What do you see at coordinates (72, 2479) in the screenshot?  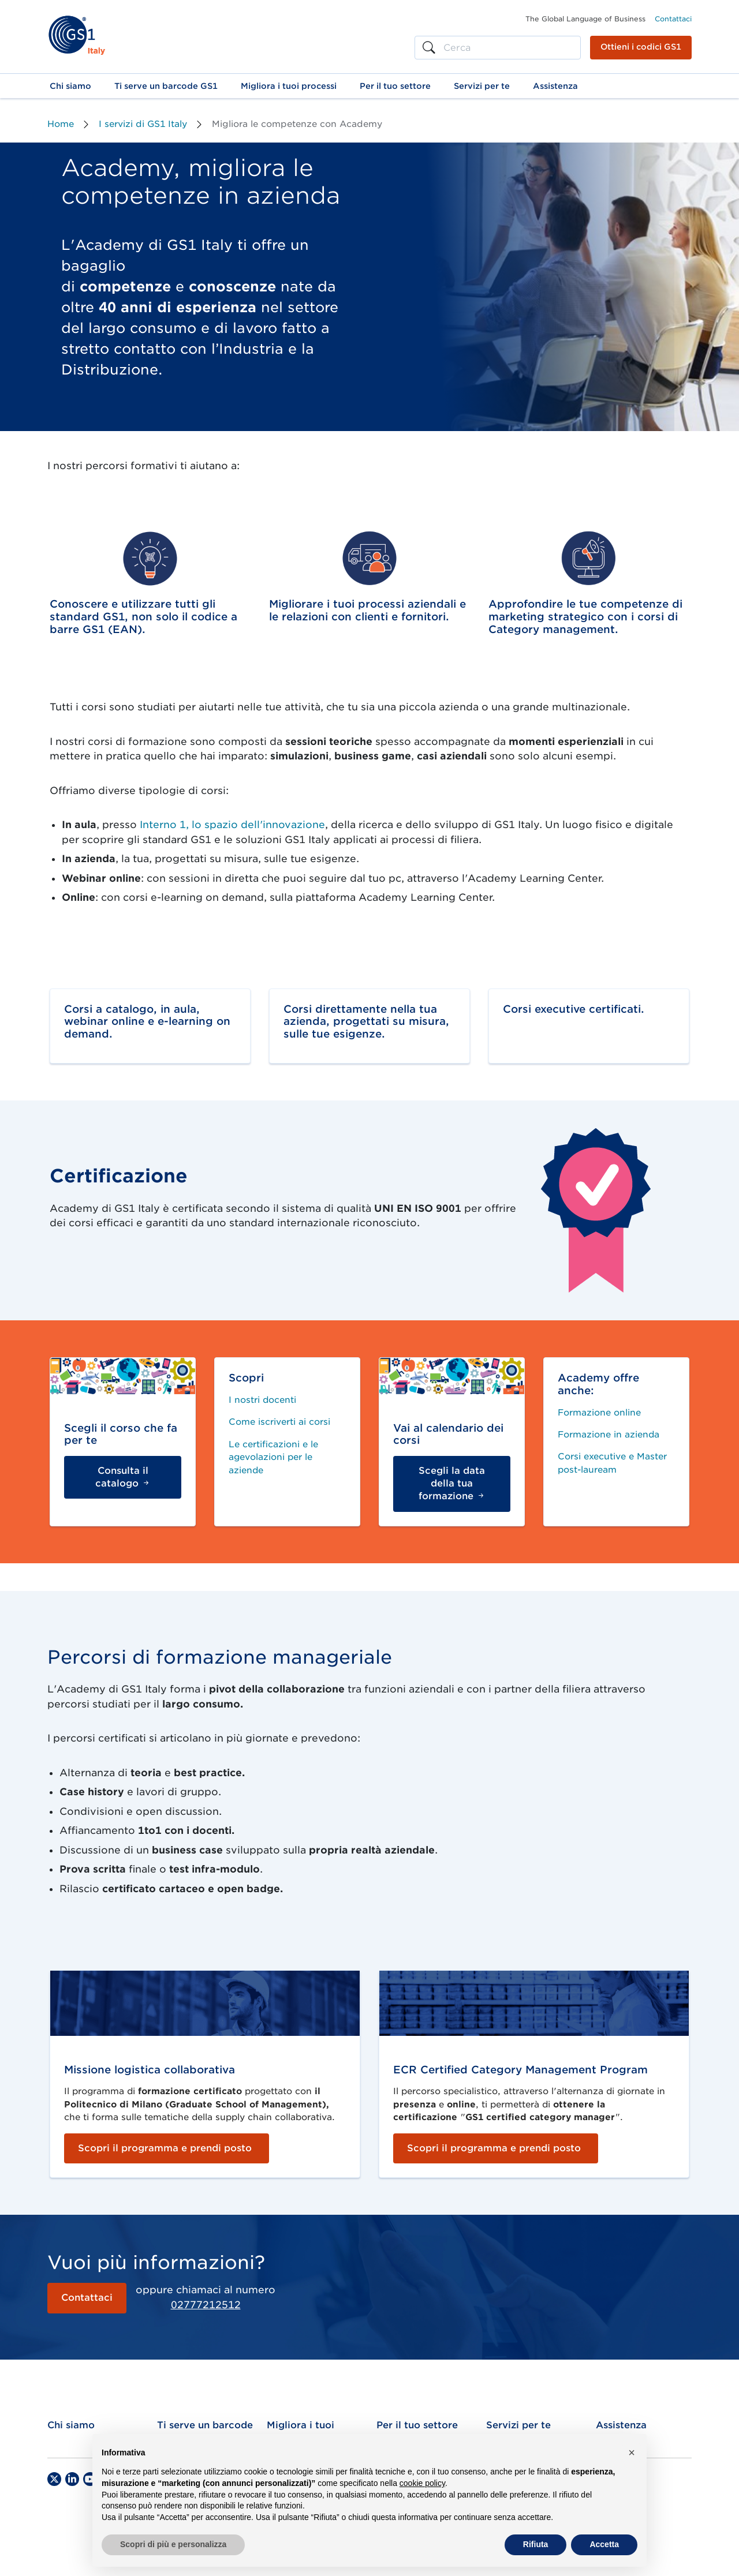 I see `[LinkedIn]` at bounding box center [72, 2479].